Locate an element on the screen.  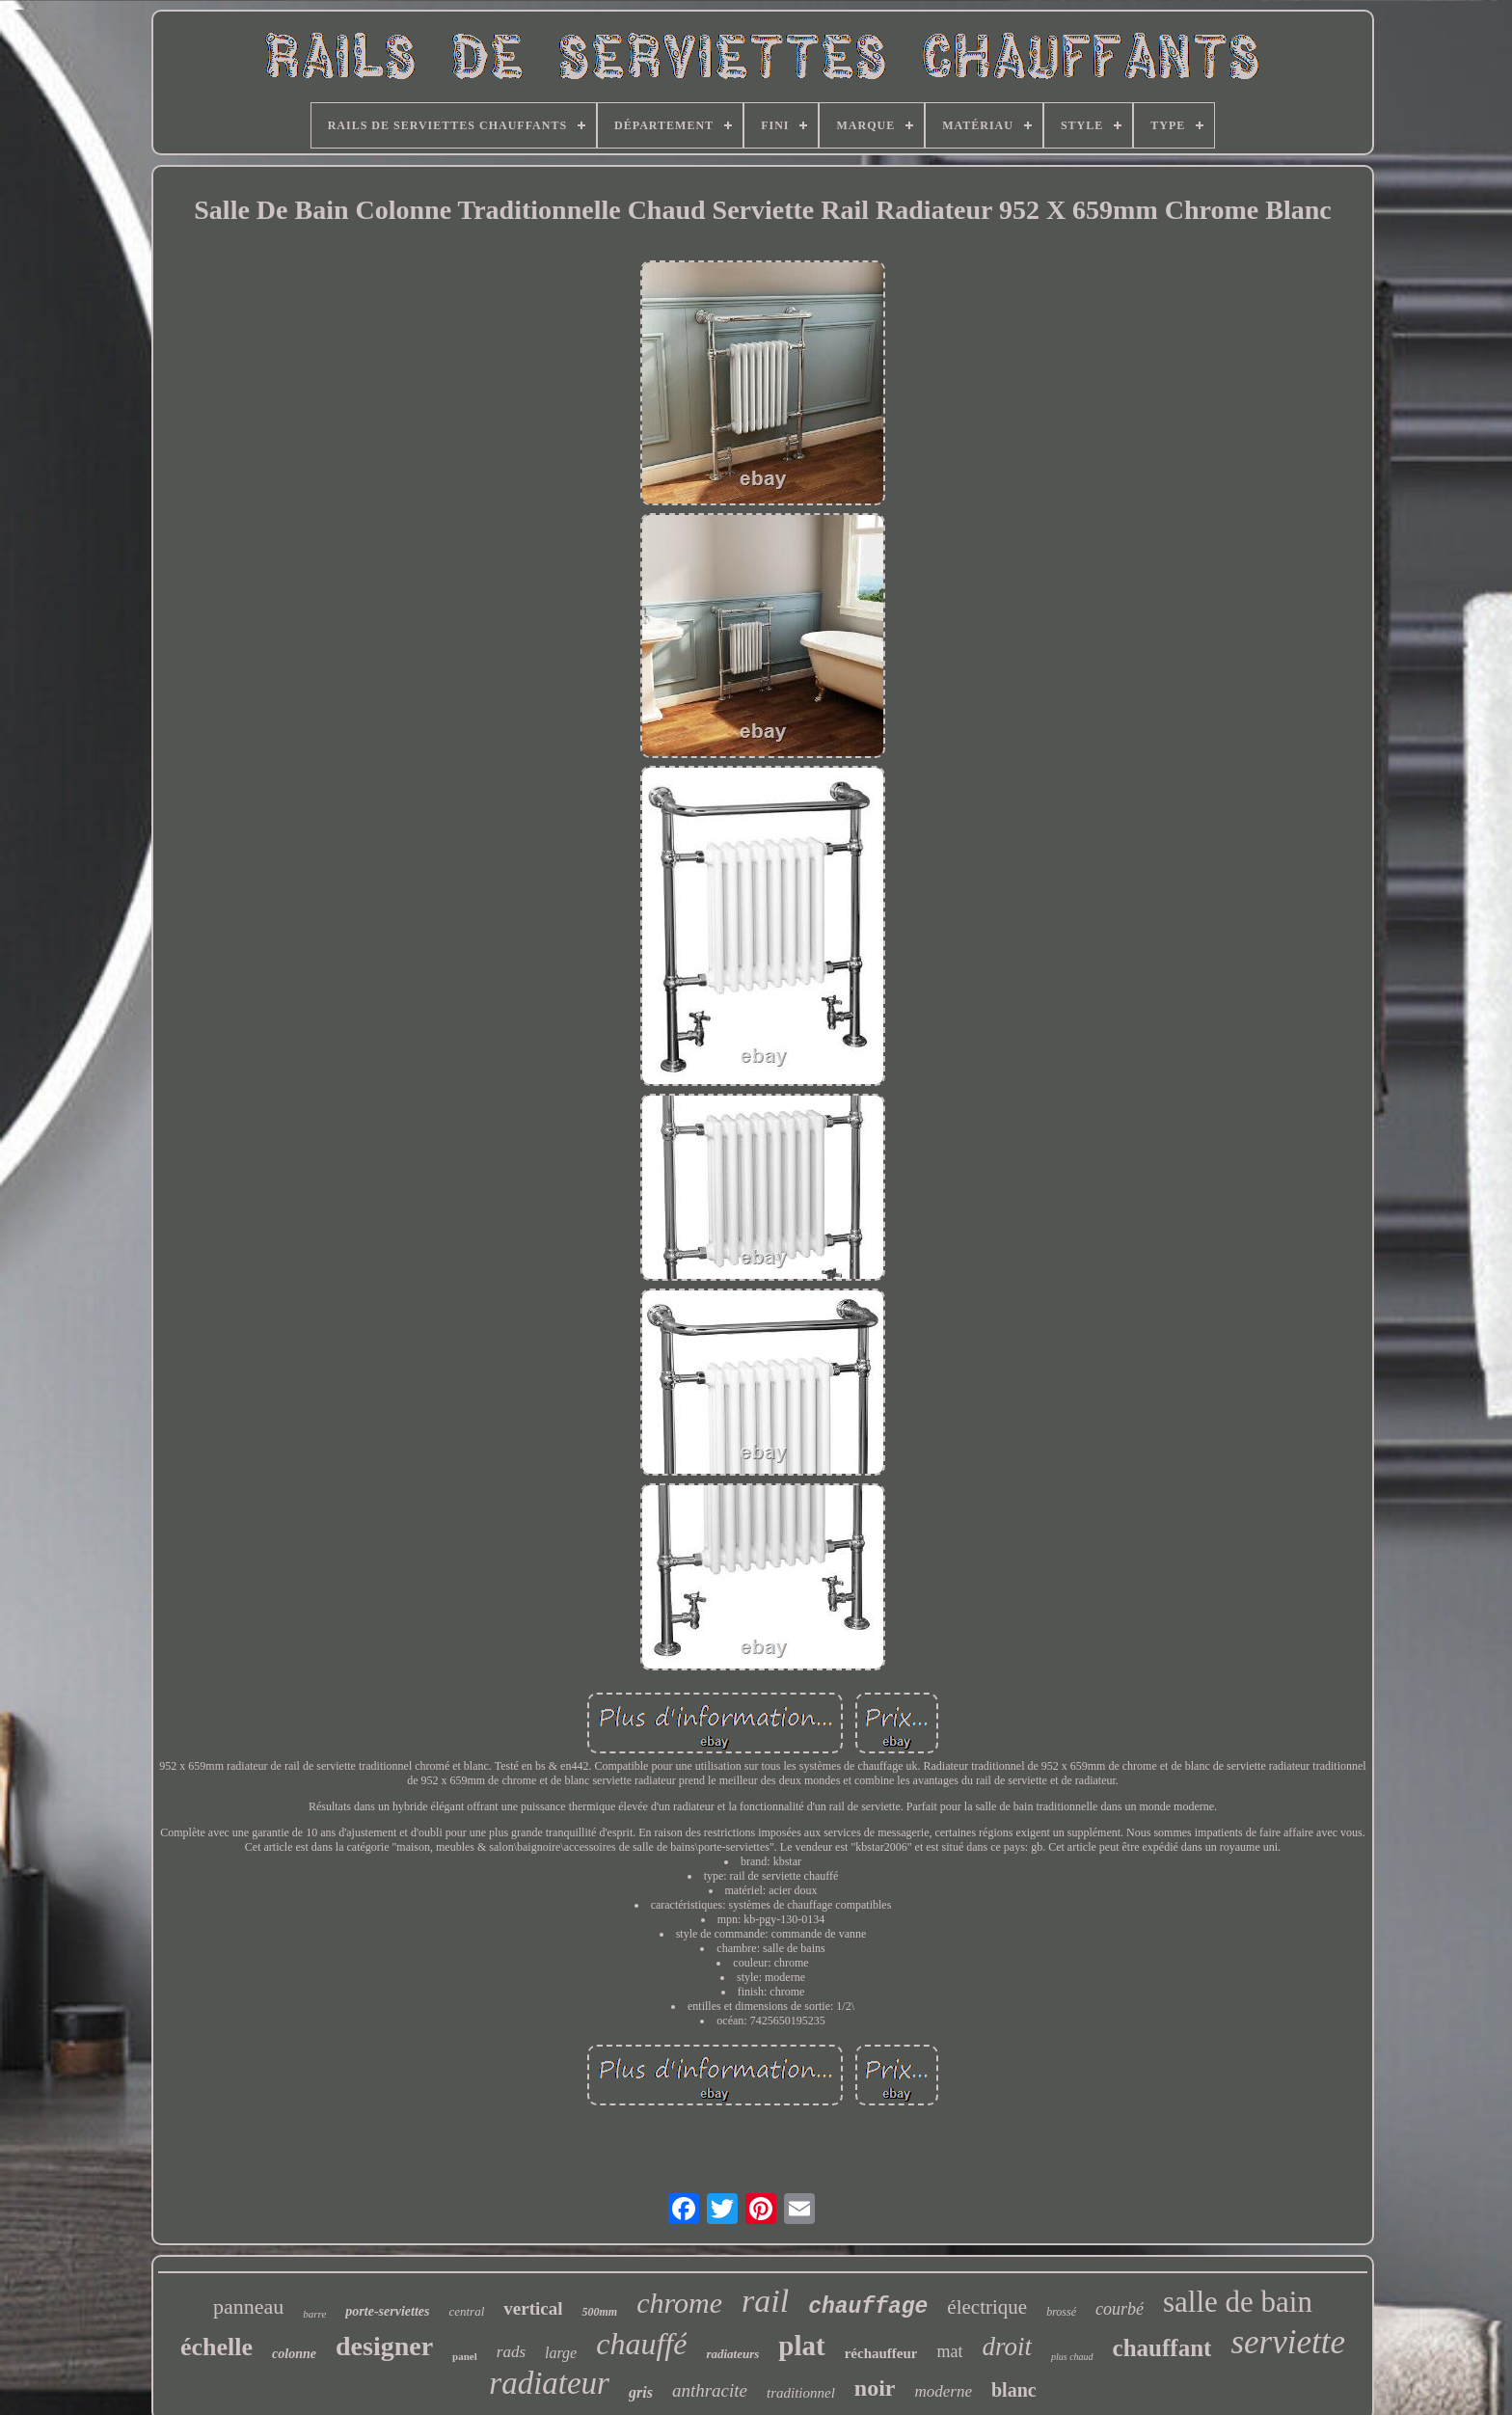
porte-serviettes is located at coordinates (387, 2311).